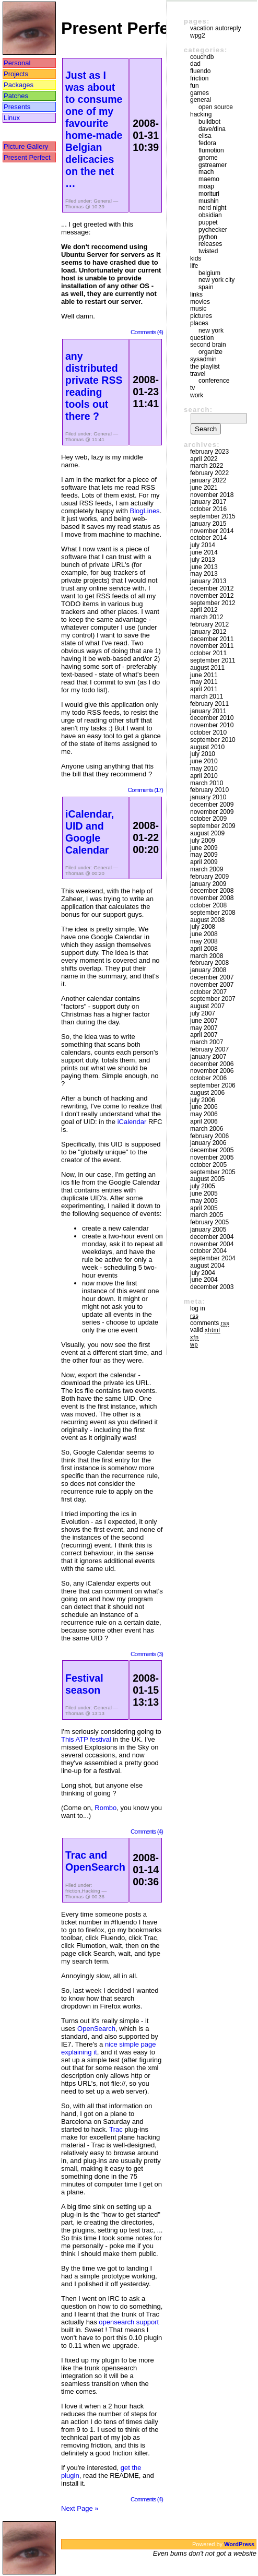 Image resolution: width=258 pixels, height=2576 pixels. What do you see at coordinates (208, 1229) in the screenshot?
I see `January 2005` at bounding box center [208, 1229].